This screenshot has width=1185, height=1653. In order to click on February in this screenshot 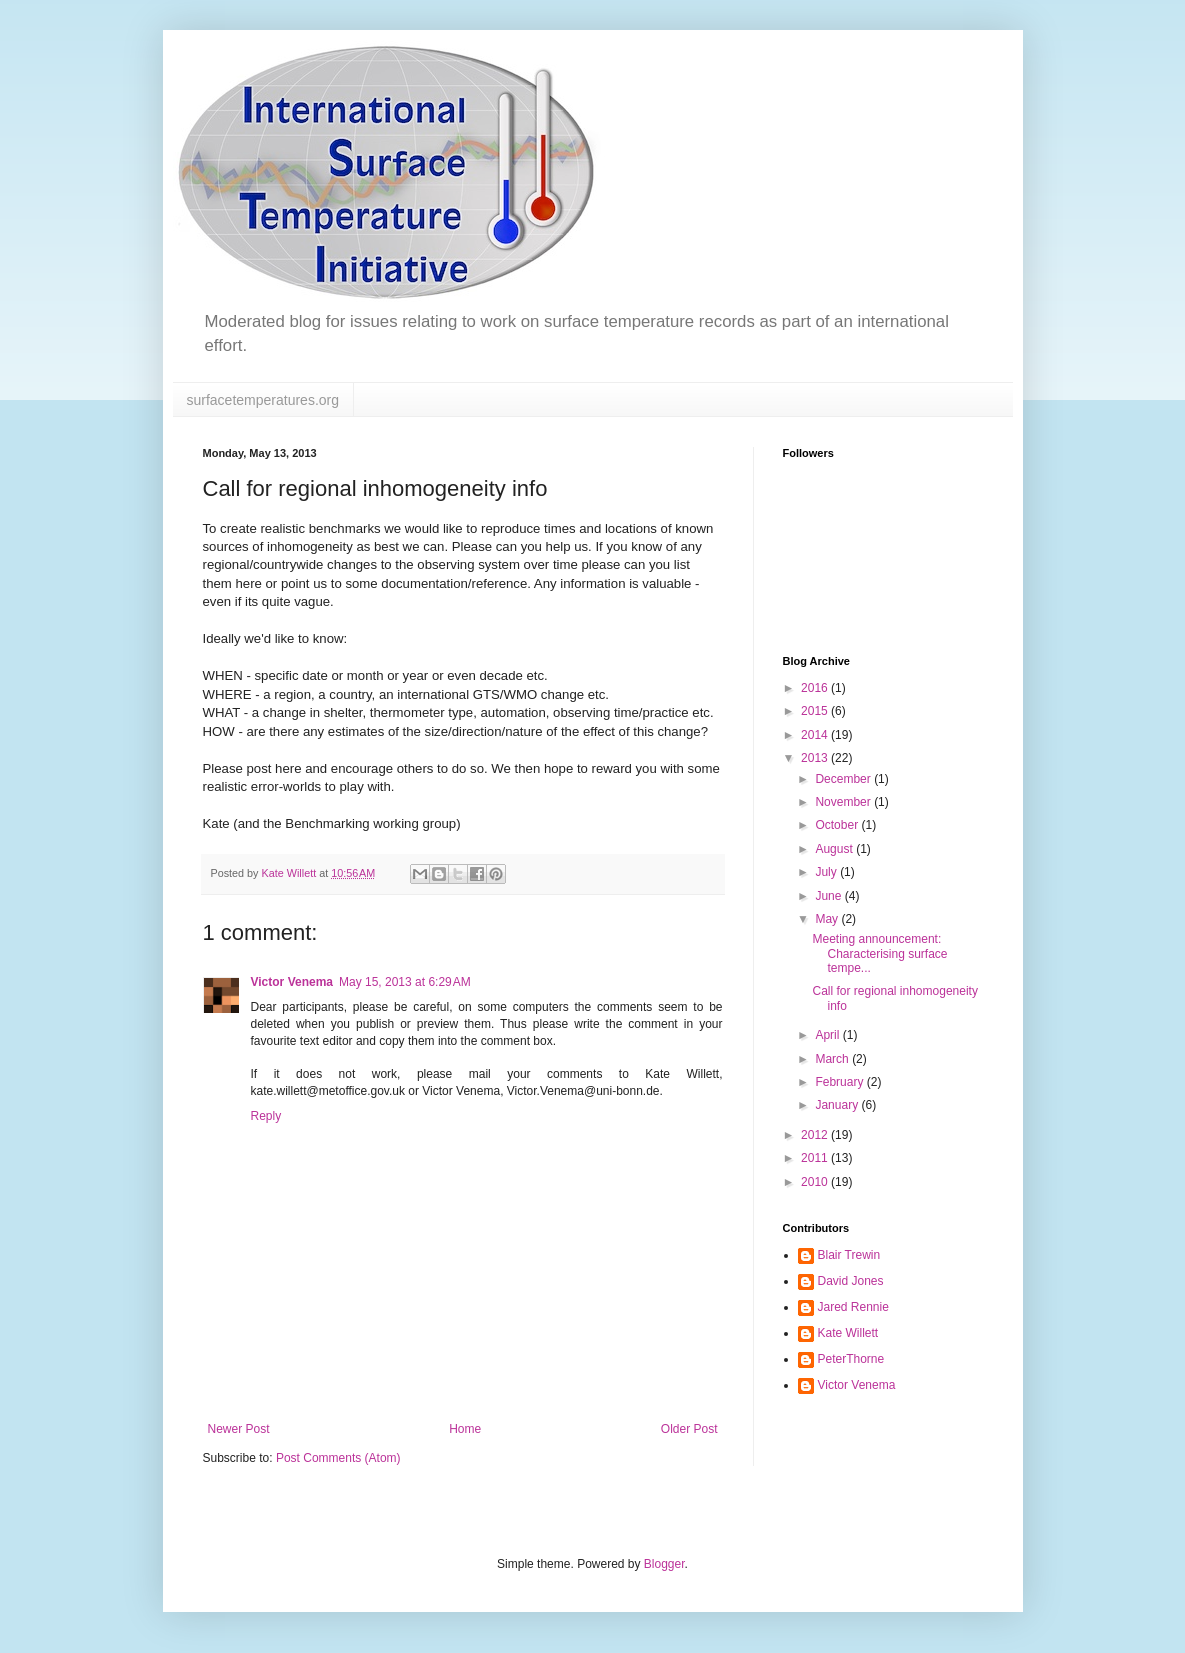, I will do `click(840, 1082)`.